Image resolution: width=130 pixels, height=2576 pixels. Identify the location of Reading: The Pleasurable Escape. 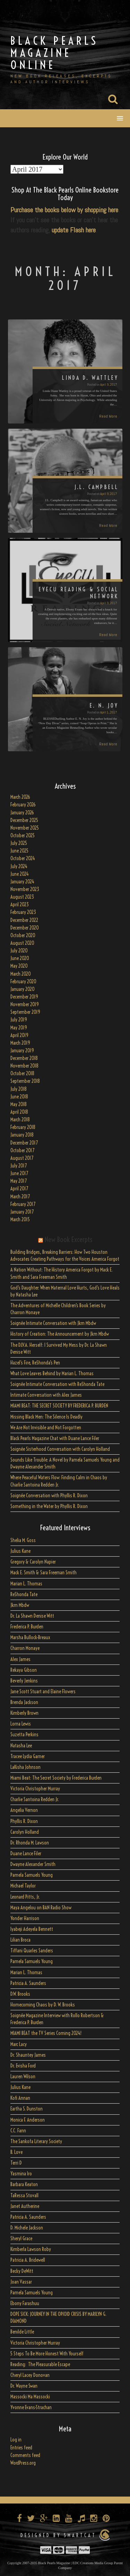
(40, 2364).